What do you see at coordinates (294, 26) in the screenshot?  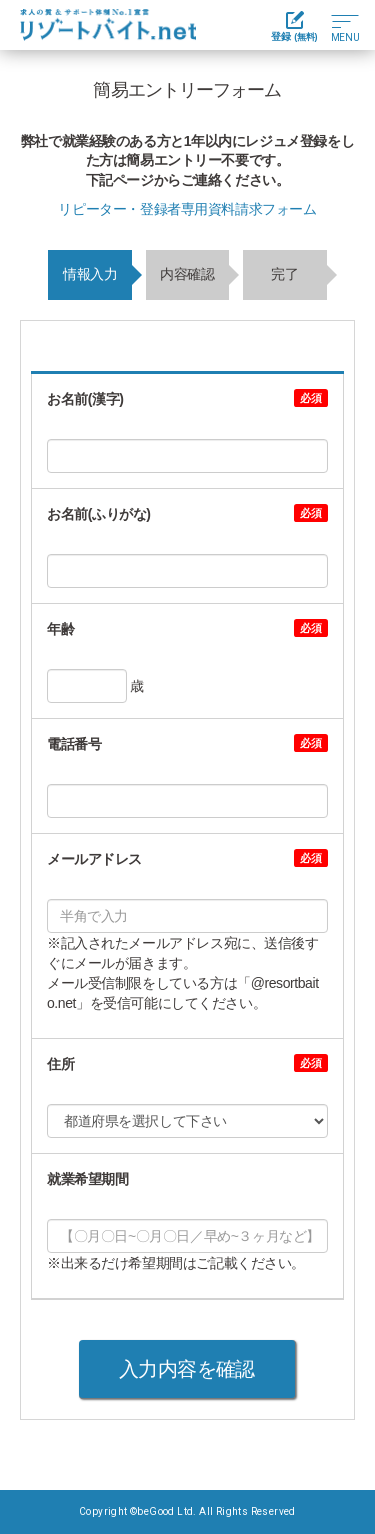 I see `登録` at bounding box center [294, 26].